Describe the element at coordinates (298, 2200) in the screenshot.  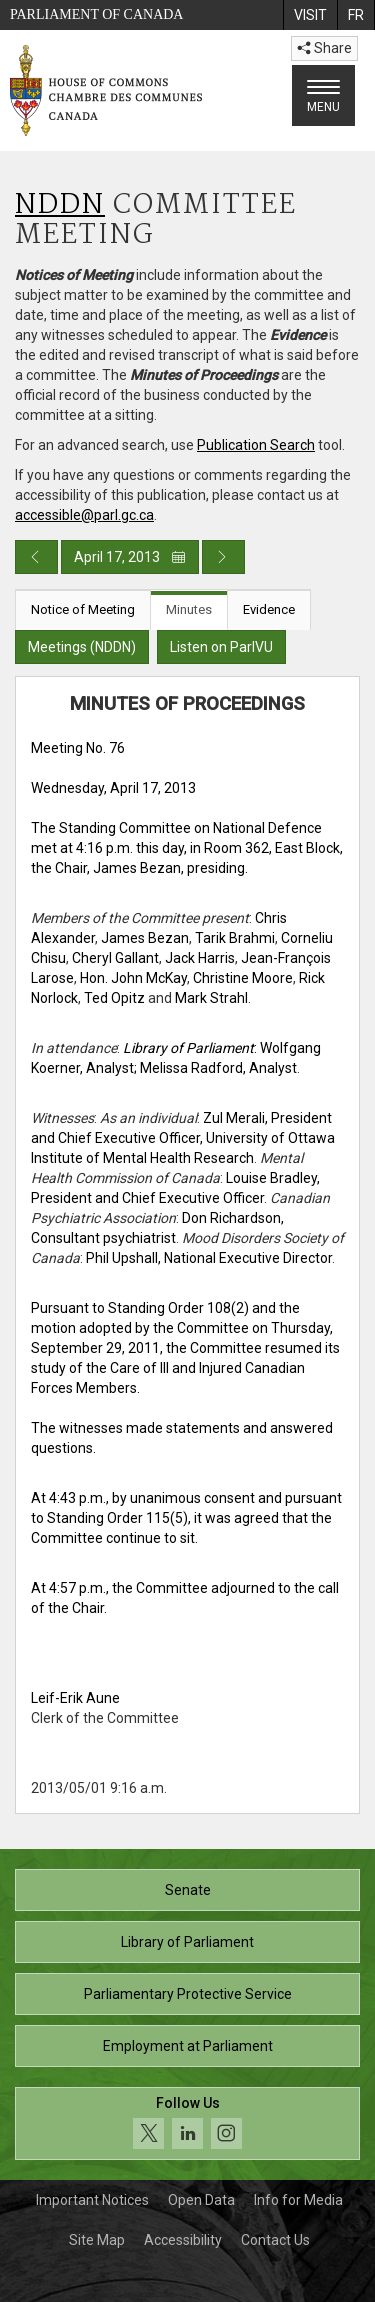
I see `Info for Media` at that location.